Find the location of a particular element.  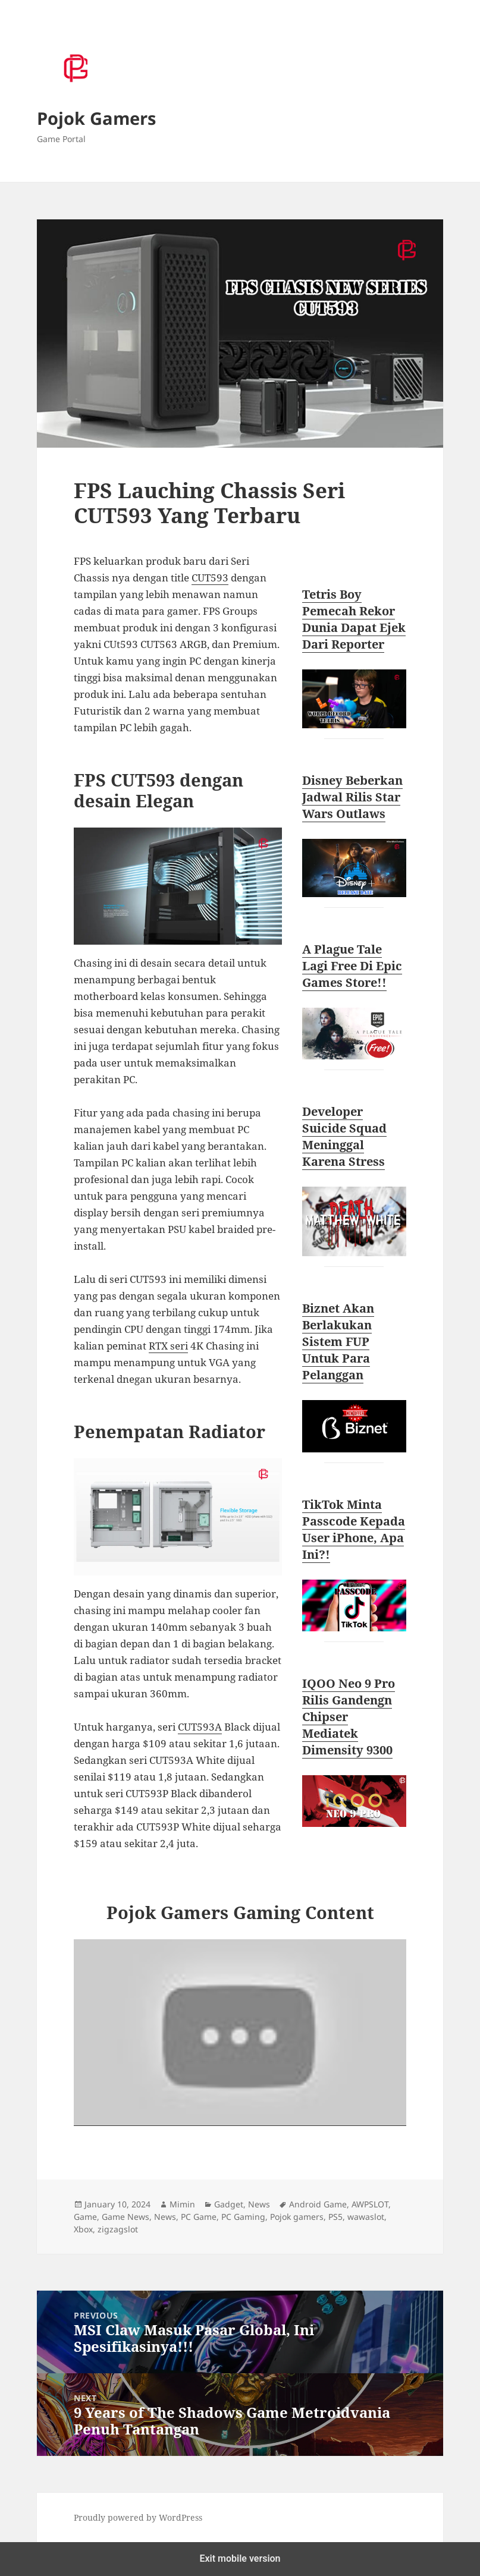

zigzagslot is located at coordinates (118, 2229).